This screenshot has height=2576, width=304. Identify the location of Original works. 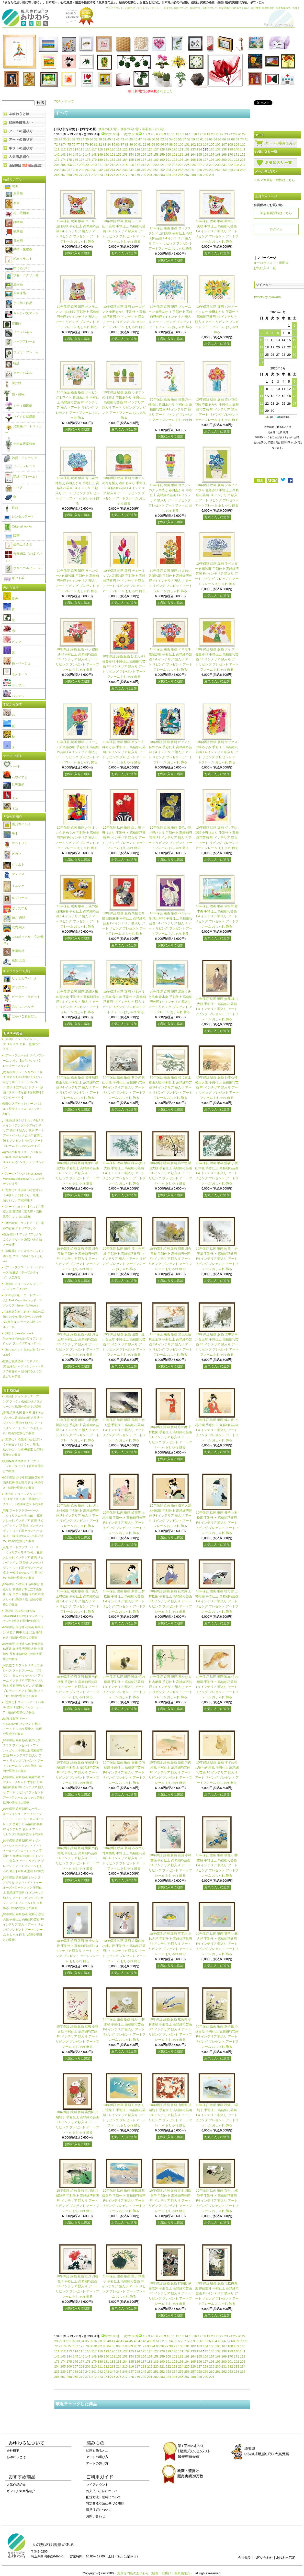
(17, 526).